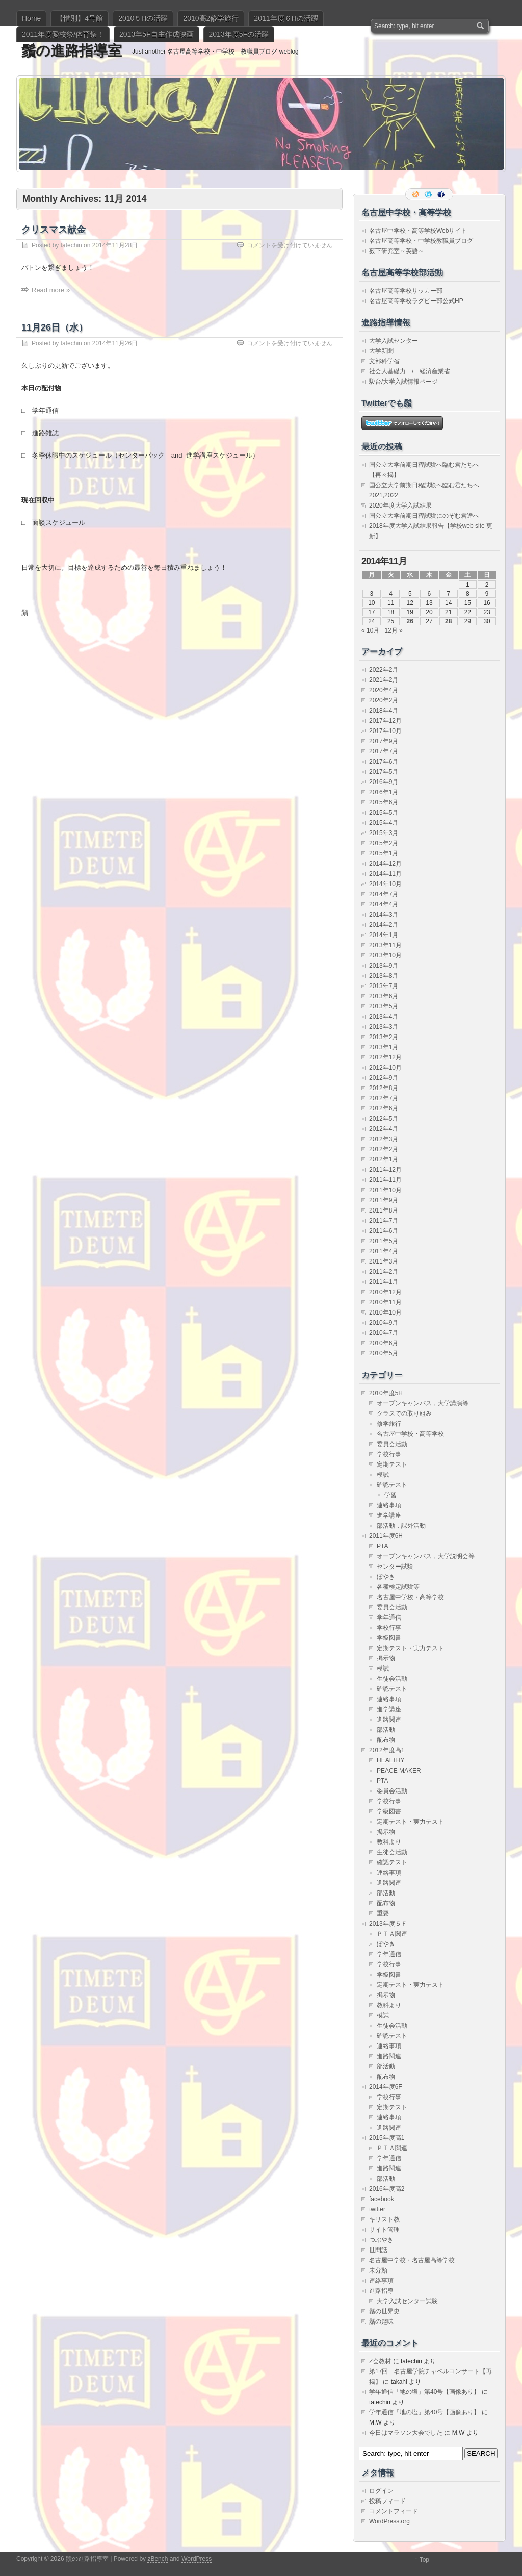  I want to click on 2015年2月, so click(383, 843).